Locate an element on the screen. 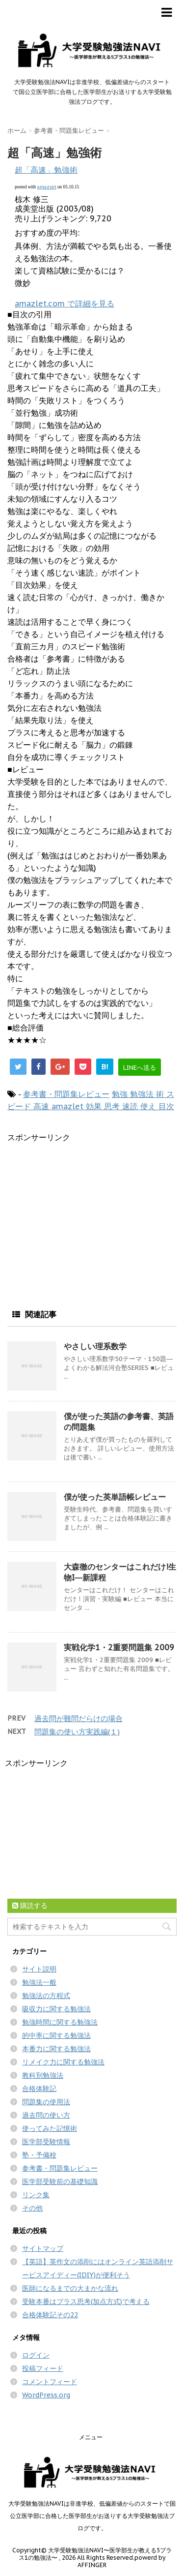 The height and width of the screenshot is (2576, 184). 問題集の使用法 is located at coordinates (46, 2101).